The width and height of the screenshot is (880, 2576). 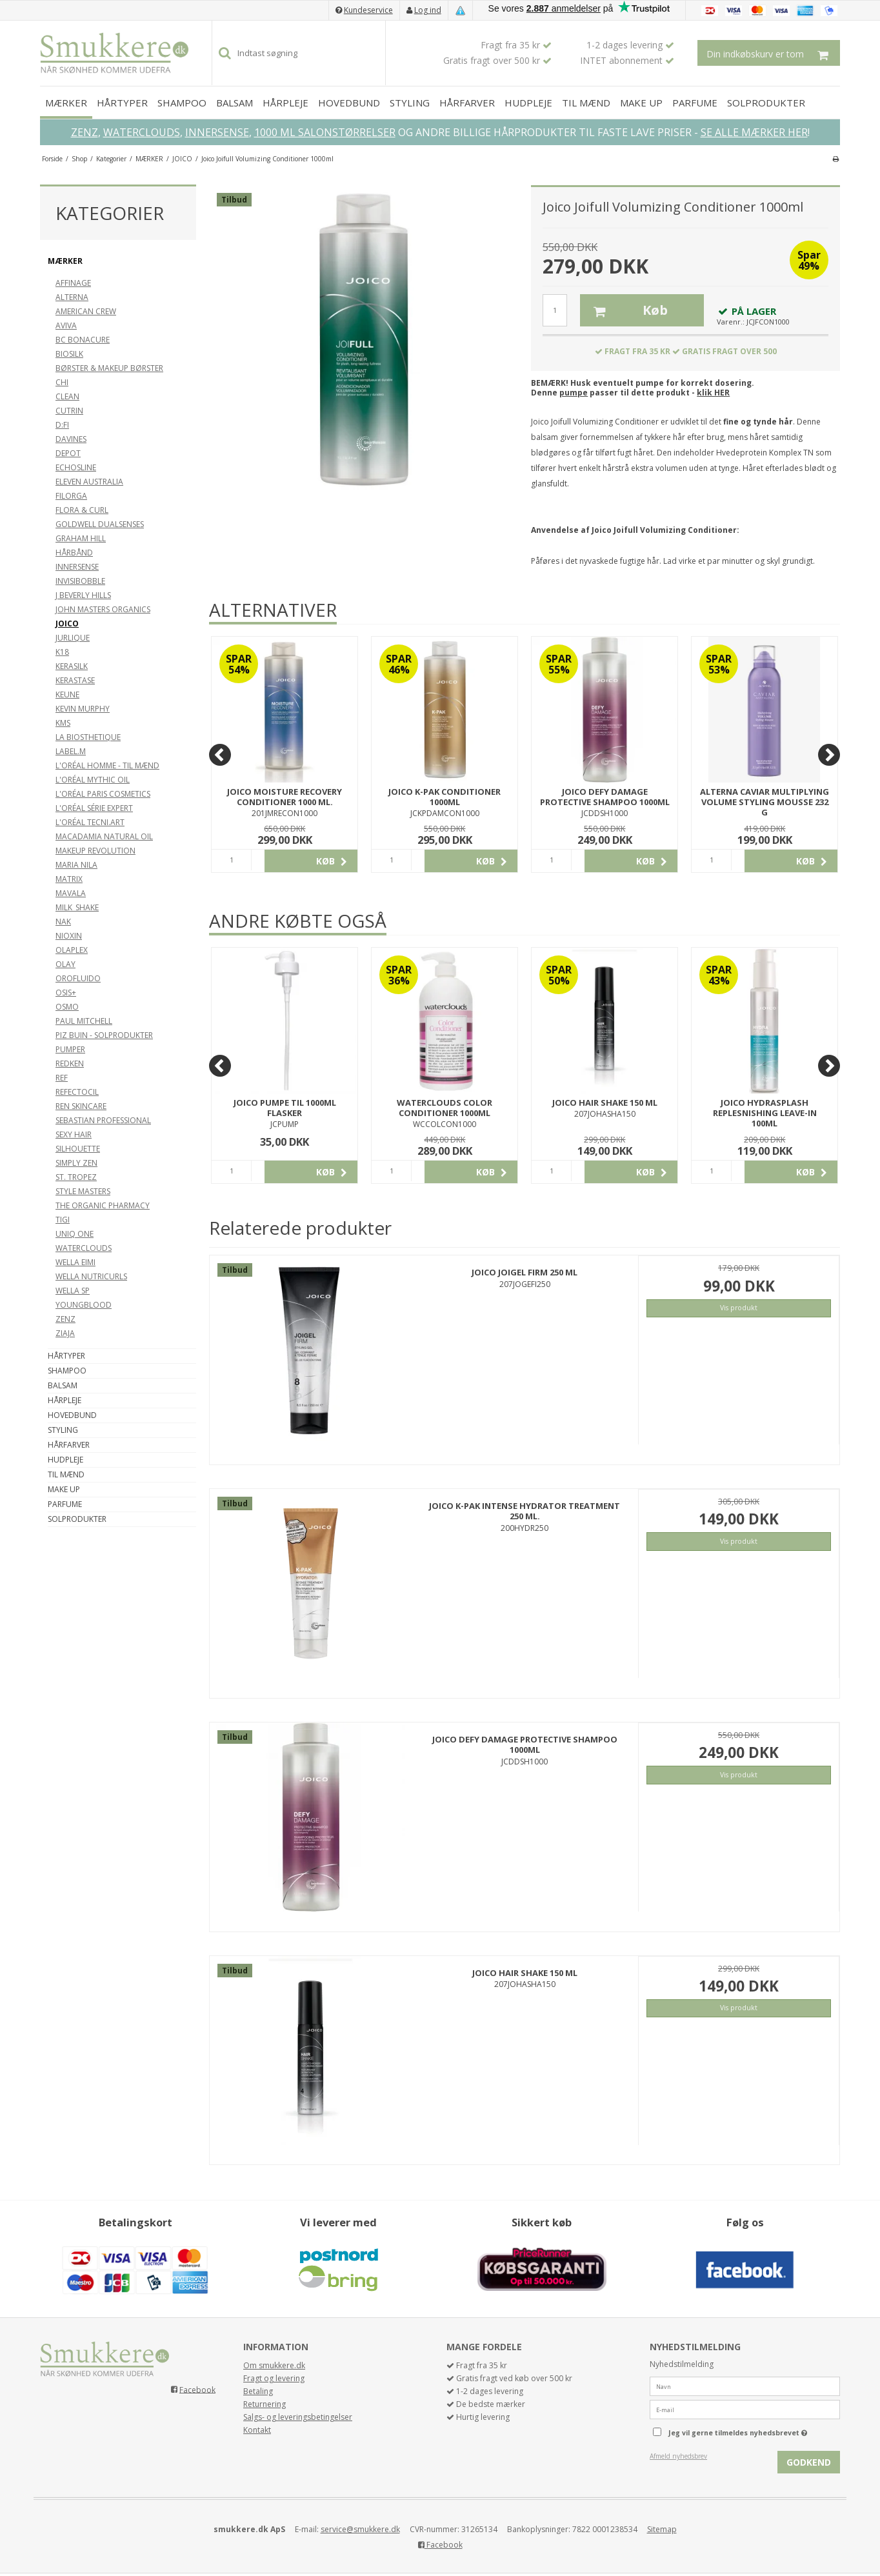 What do you see at coordinates (220, 755) in the screenshot?
I see `[Previous]` at bounding box center [220, 755].